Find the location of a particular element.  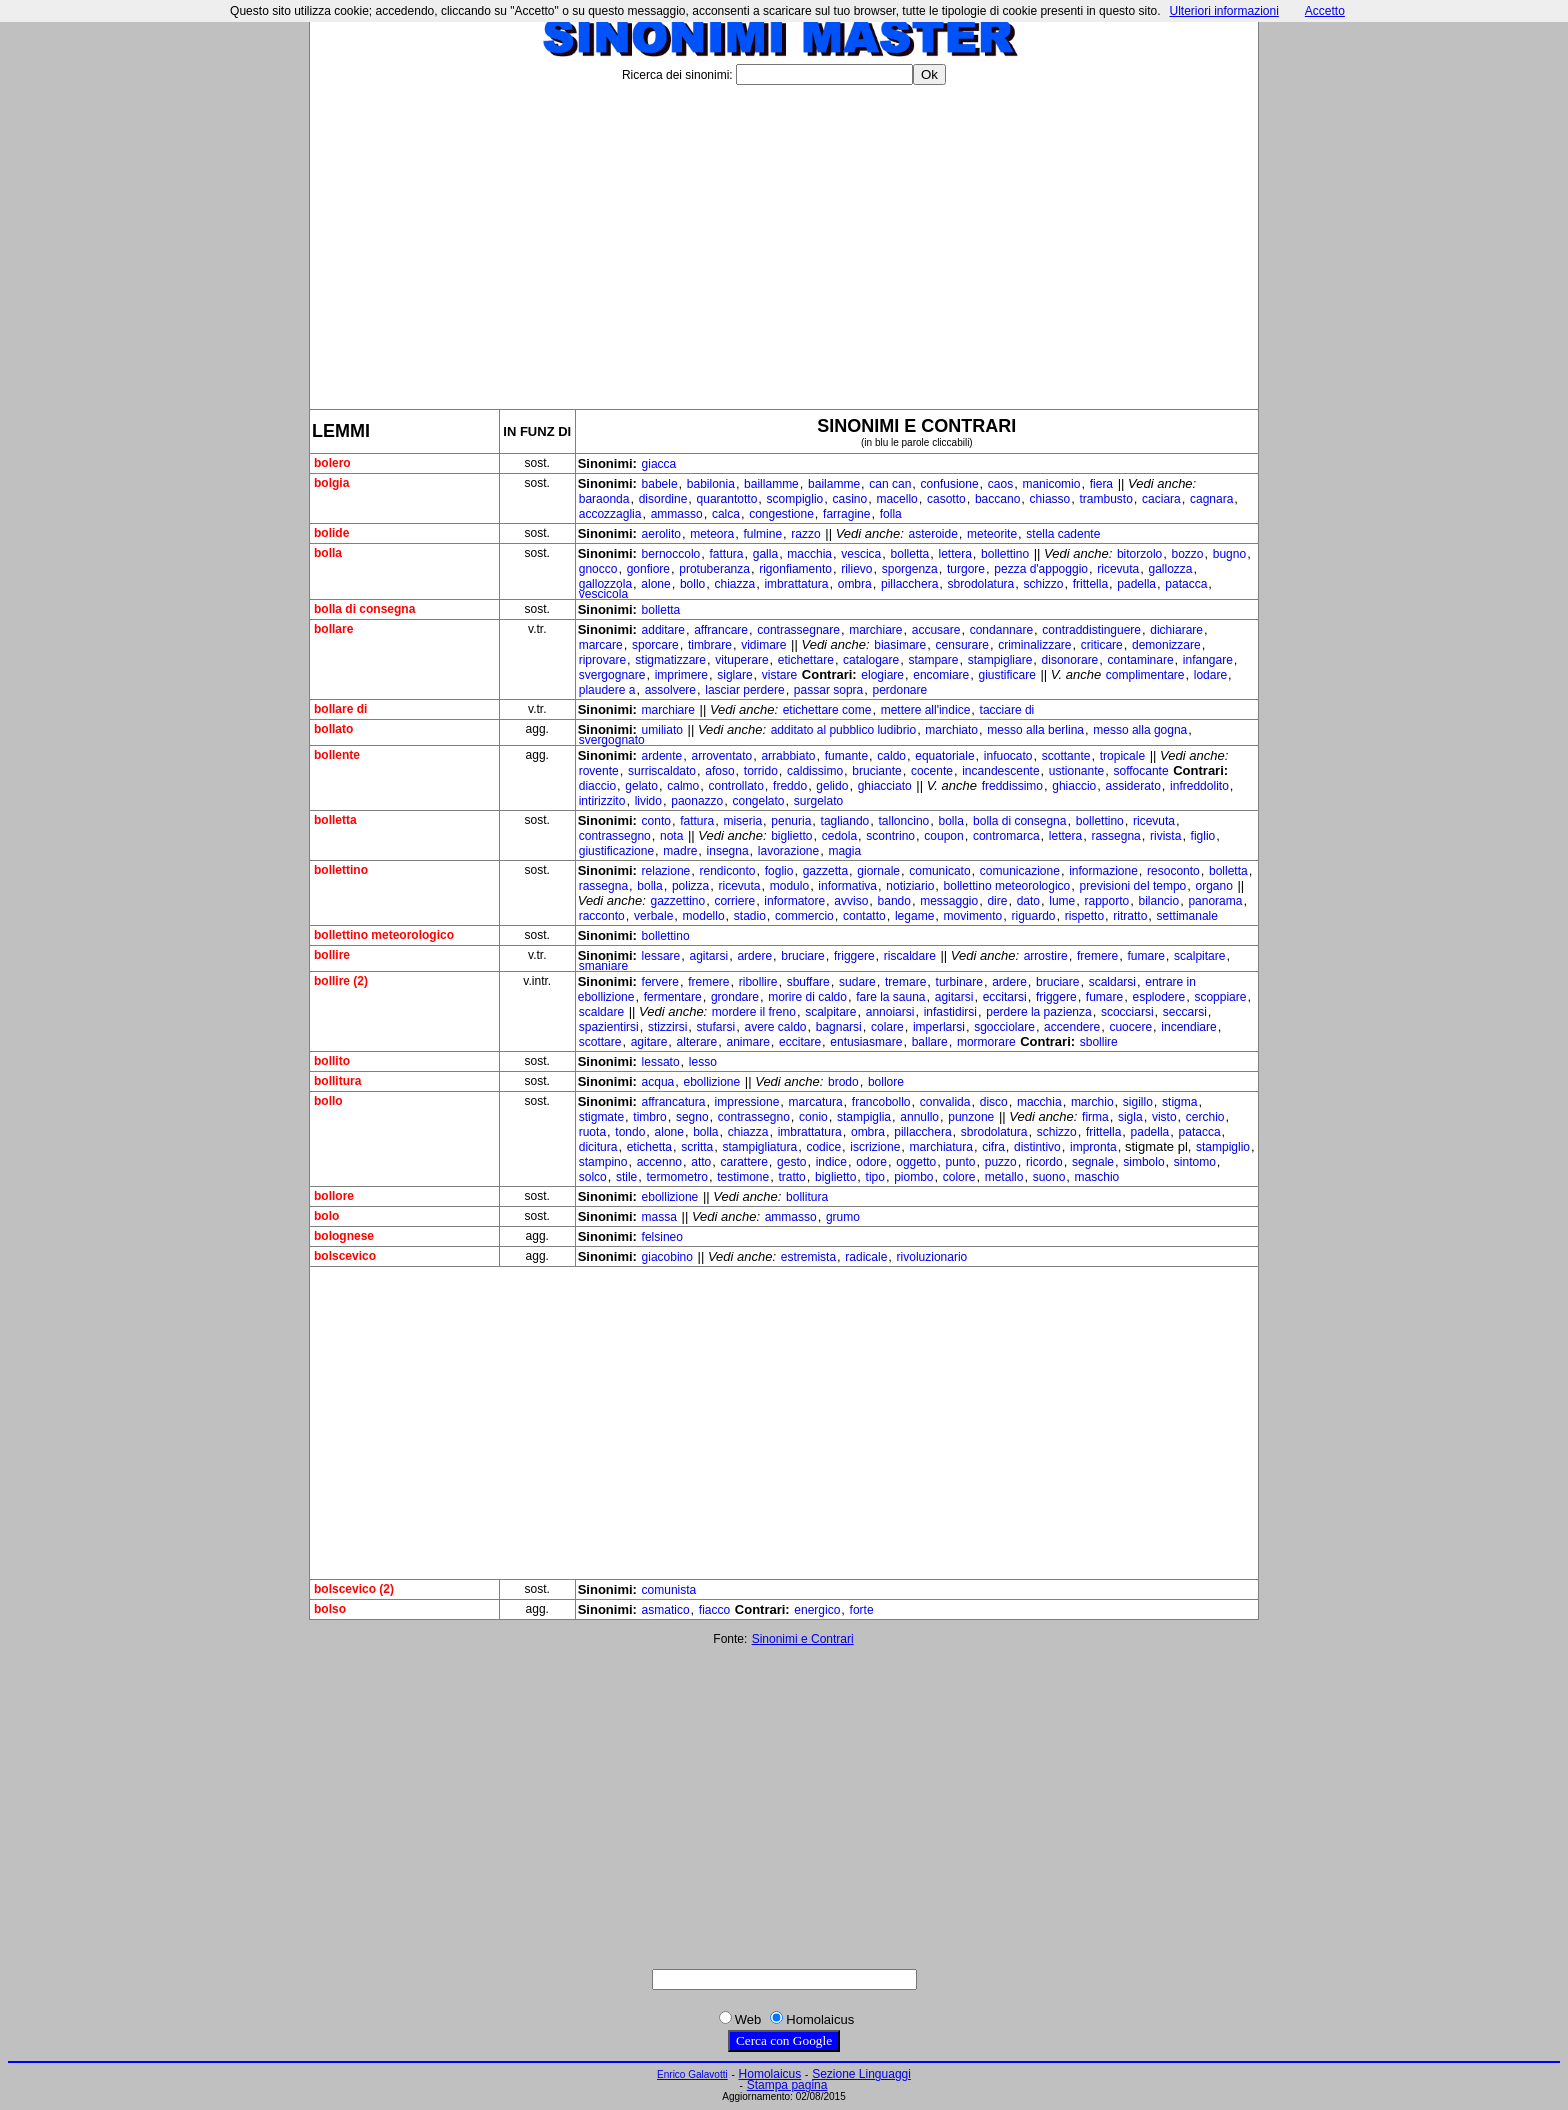

insegna is located at coordinates (728, 851).